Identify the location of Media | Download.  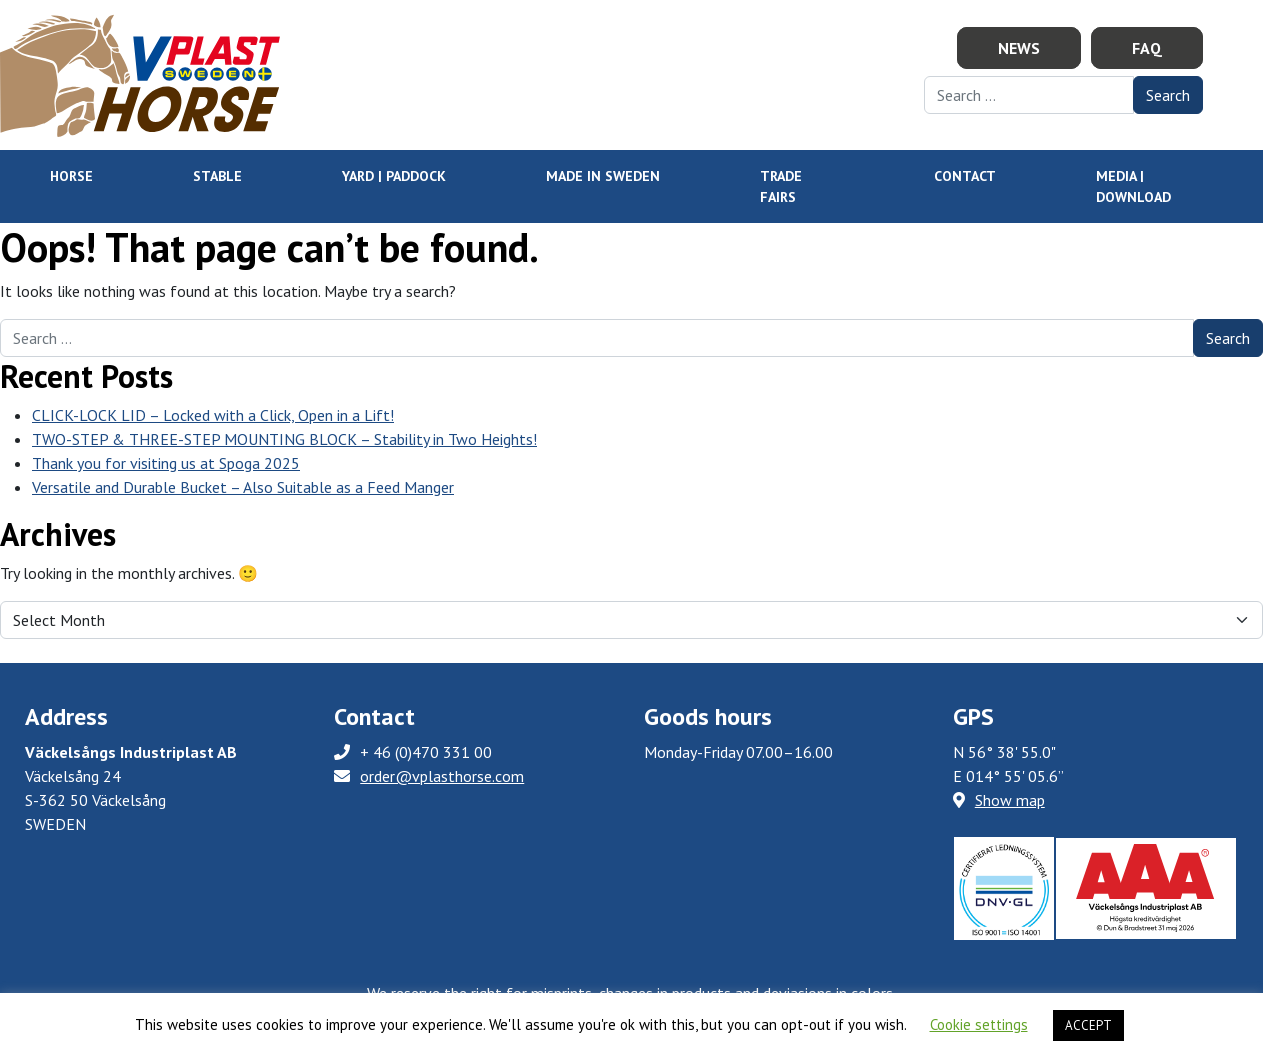
(1133, 186).